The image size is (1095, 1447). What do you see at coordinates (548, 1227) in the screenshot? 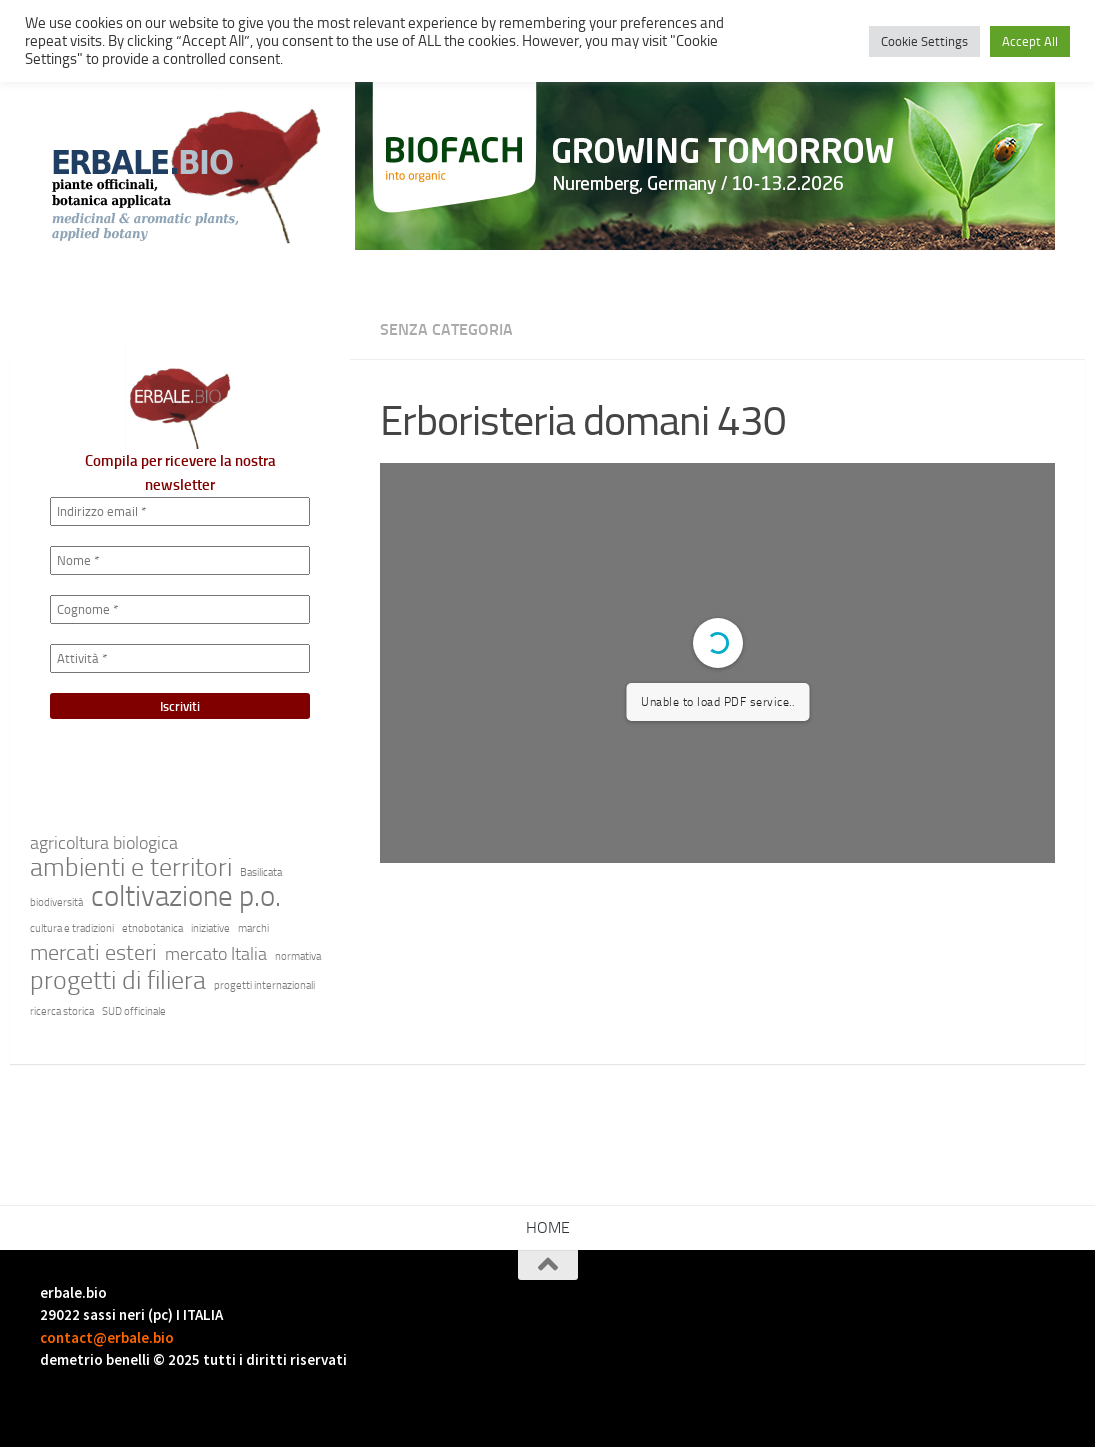
I see `HOME` at bounding box center [548, 1227].